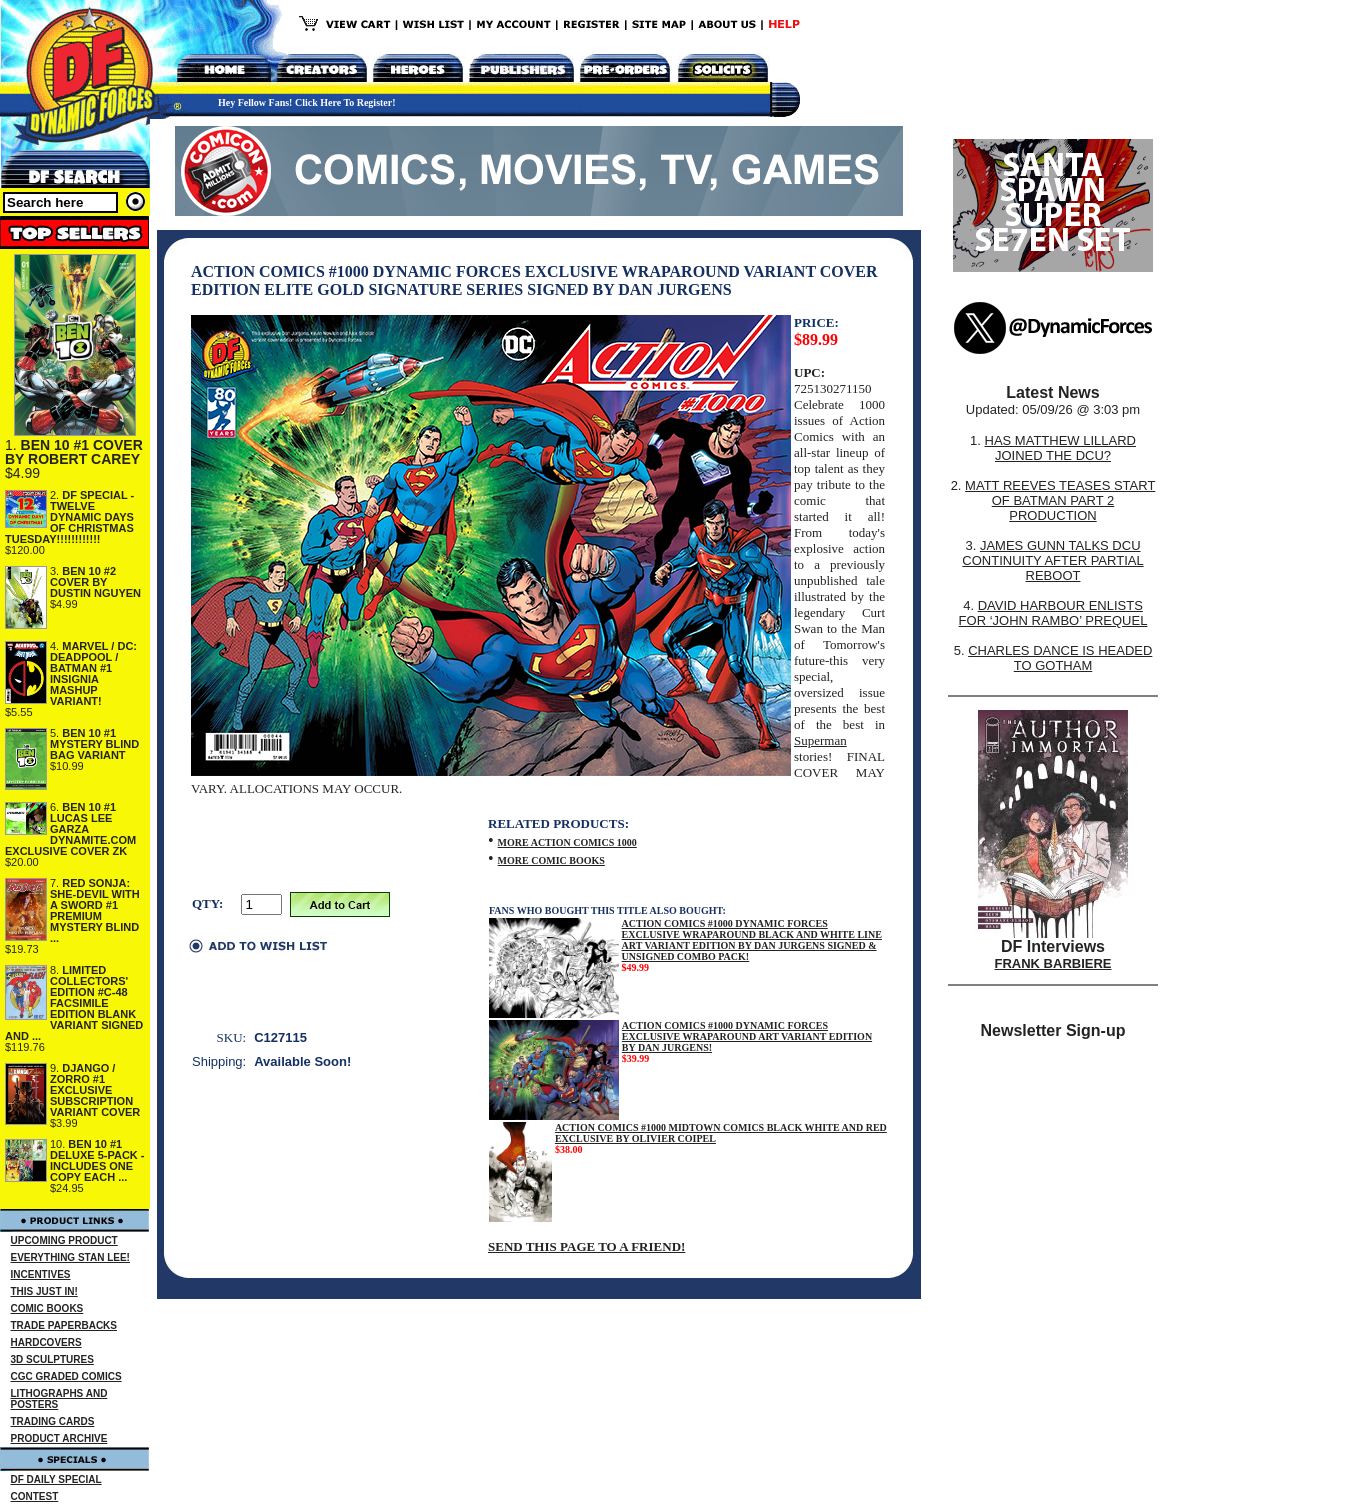 The height and width of the screenshot is (1505, 1368). I want to click on EVERYTHING STAN LEE!, so click(70, 1257).